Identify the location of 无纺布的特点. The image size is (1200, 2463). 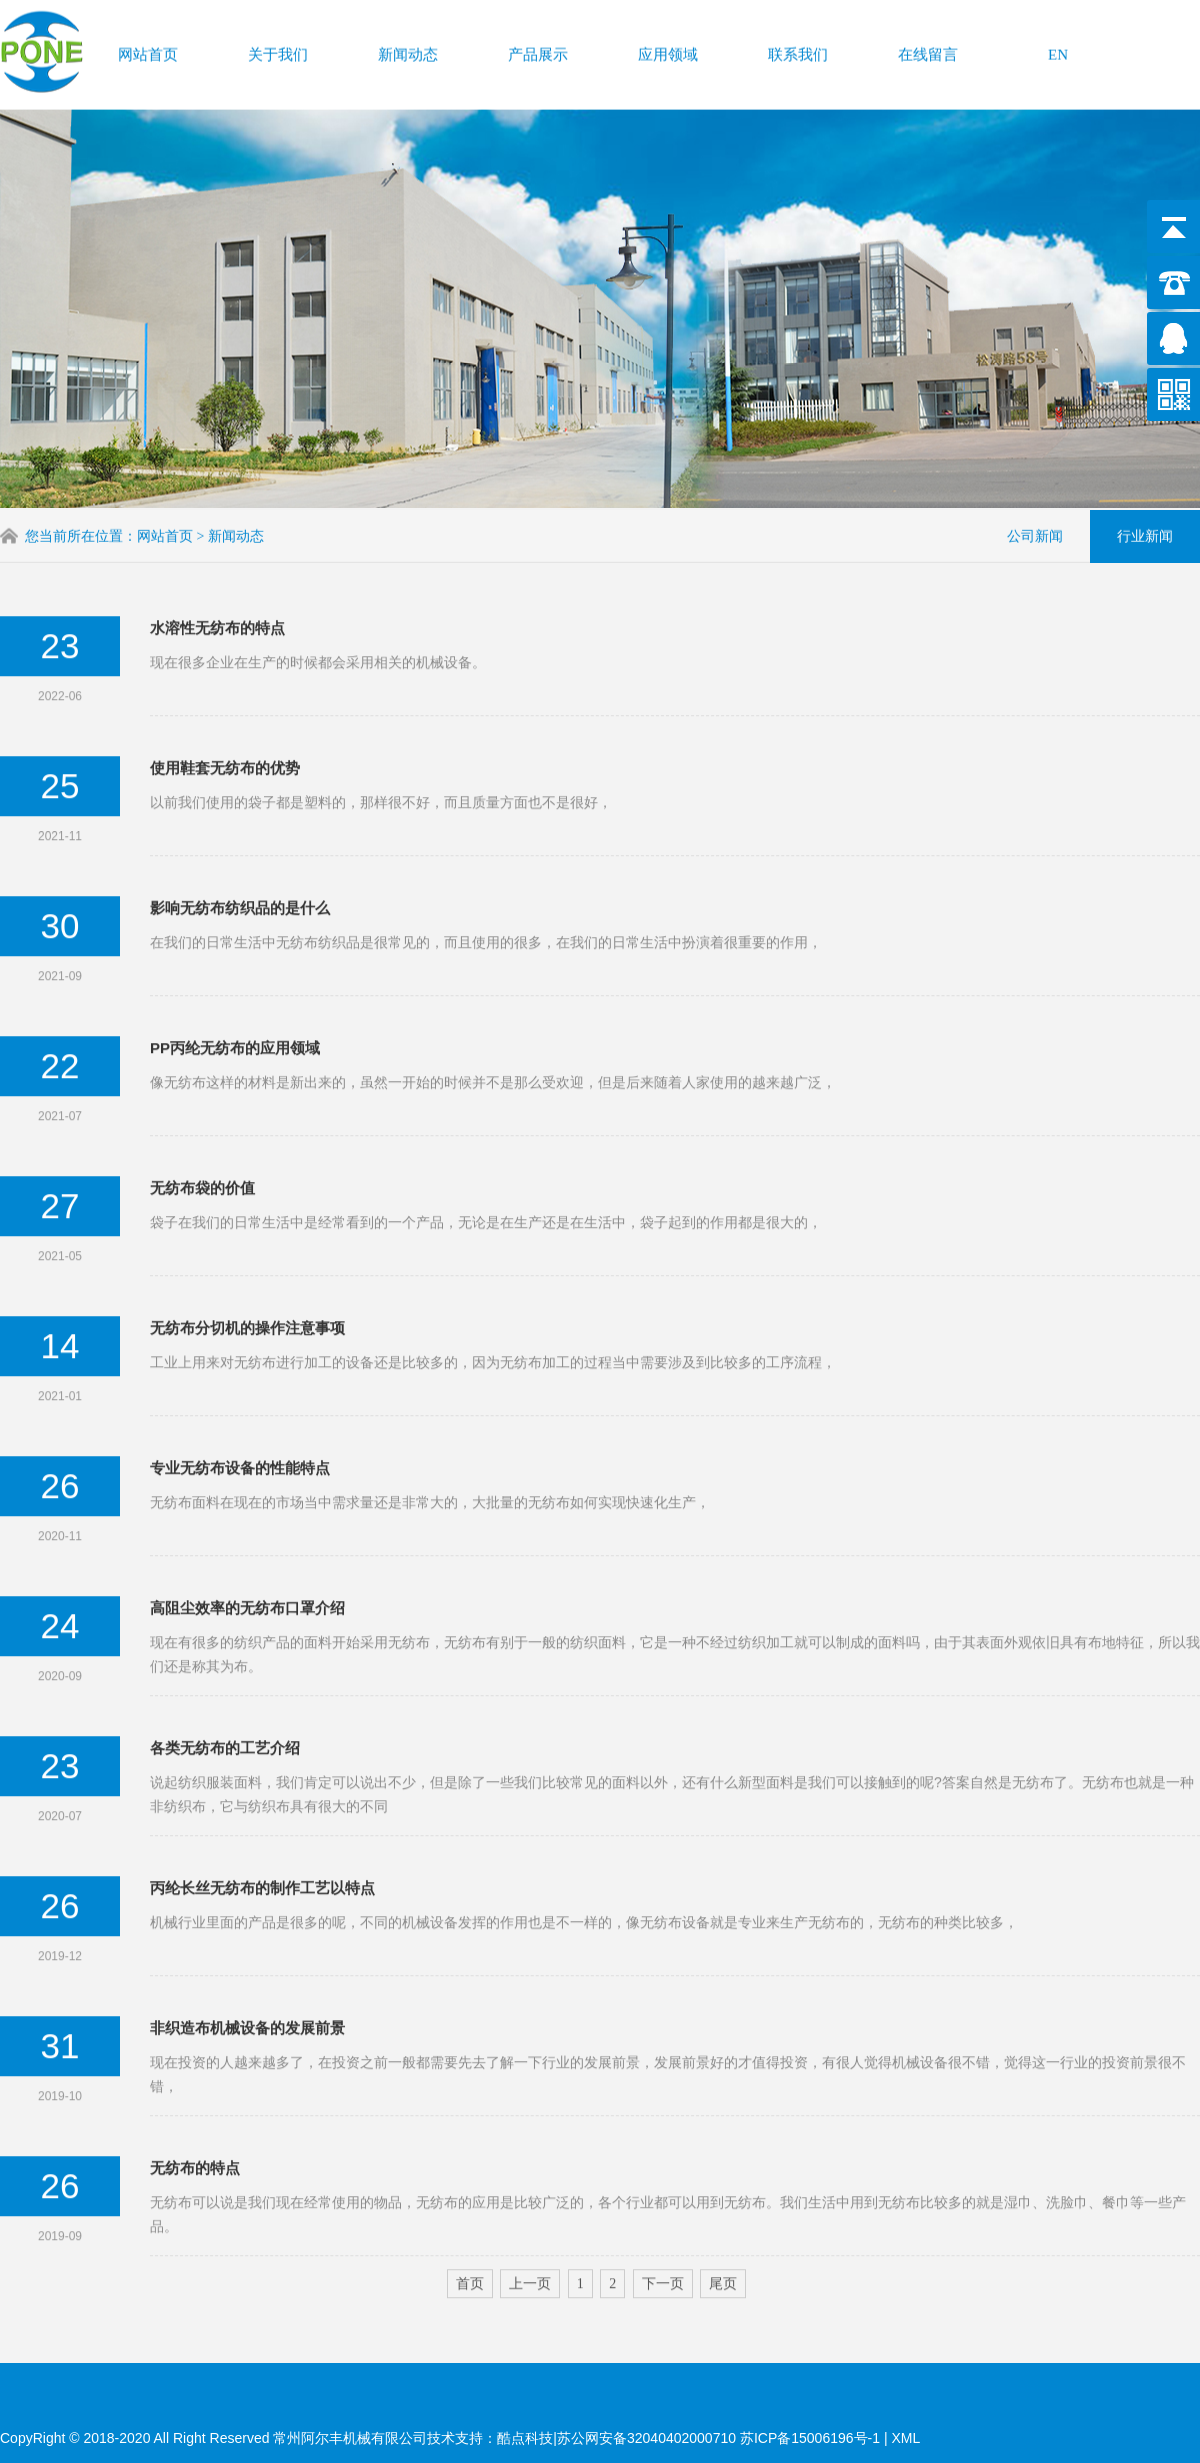
(195, 2106).